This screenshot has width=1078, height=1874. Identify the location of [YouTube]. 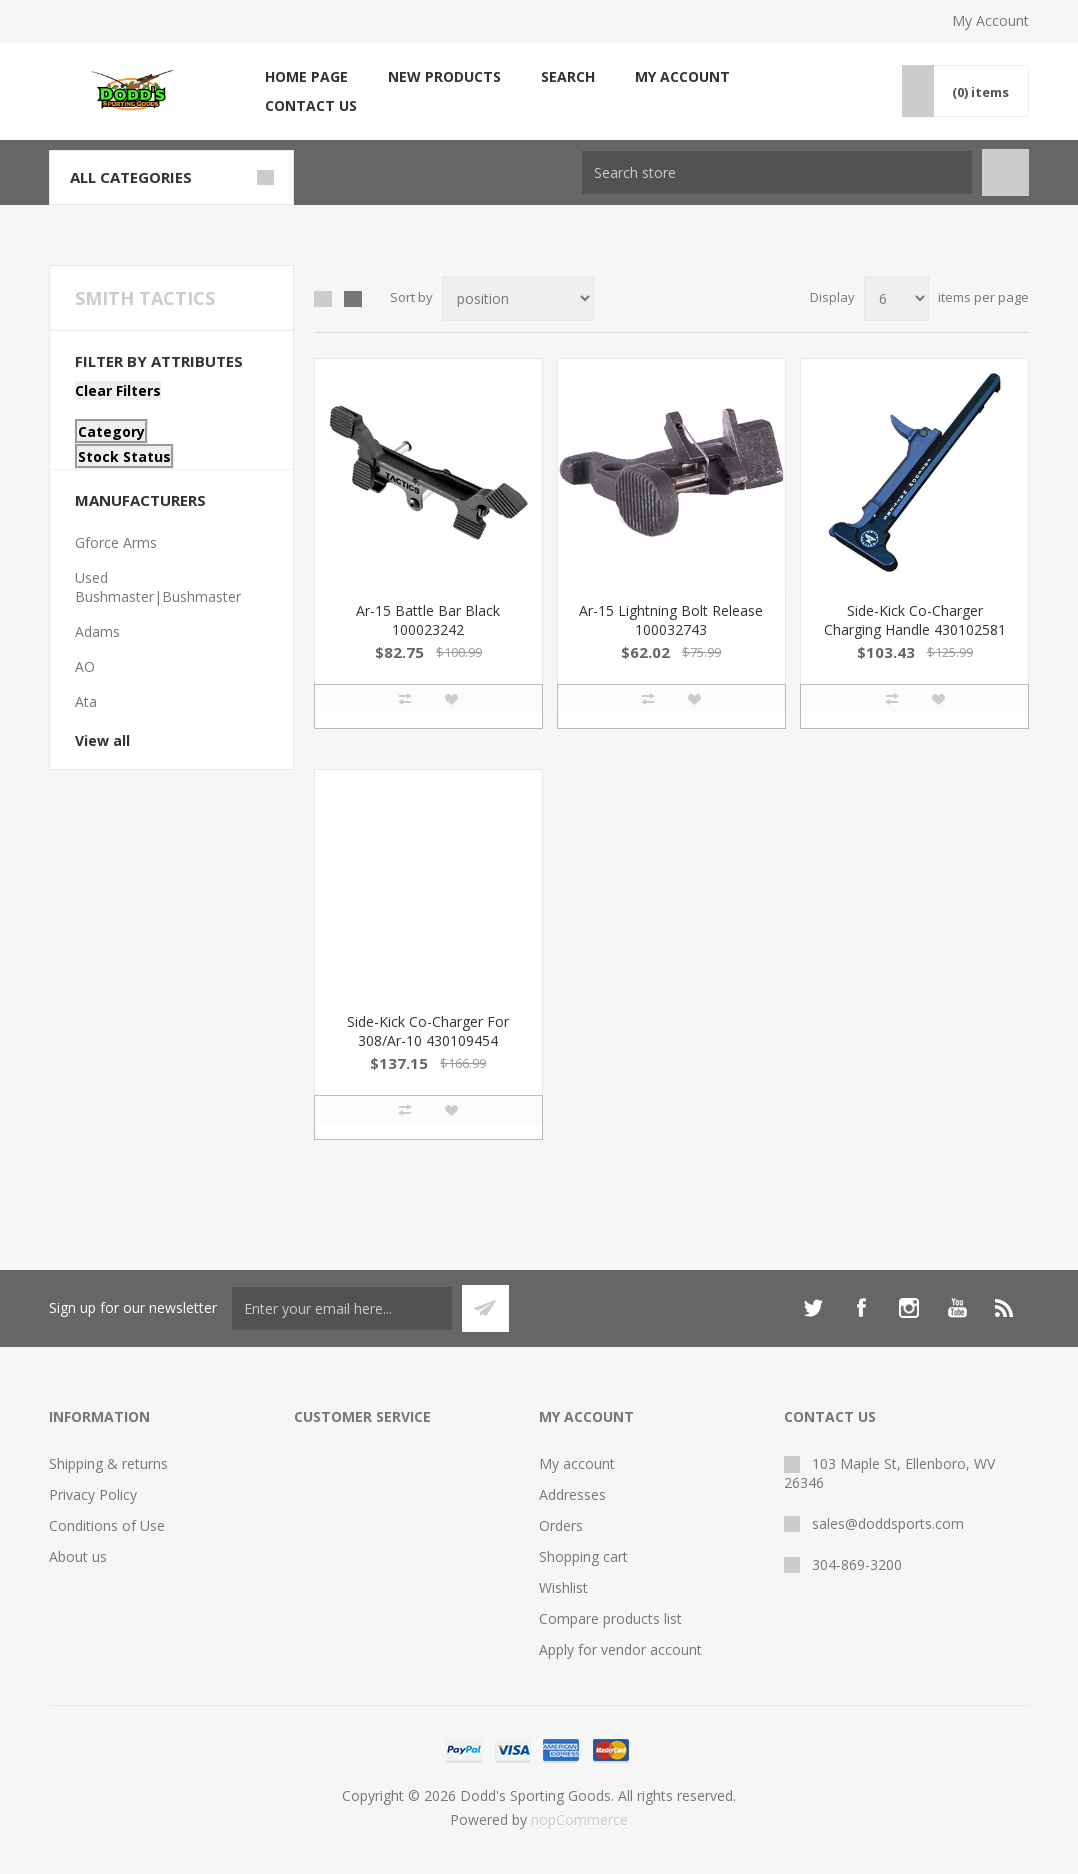
(957, 1308).